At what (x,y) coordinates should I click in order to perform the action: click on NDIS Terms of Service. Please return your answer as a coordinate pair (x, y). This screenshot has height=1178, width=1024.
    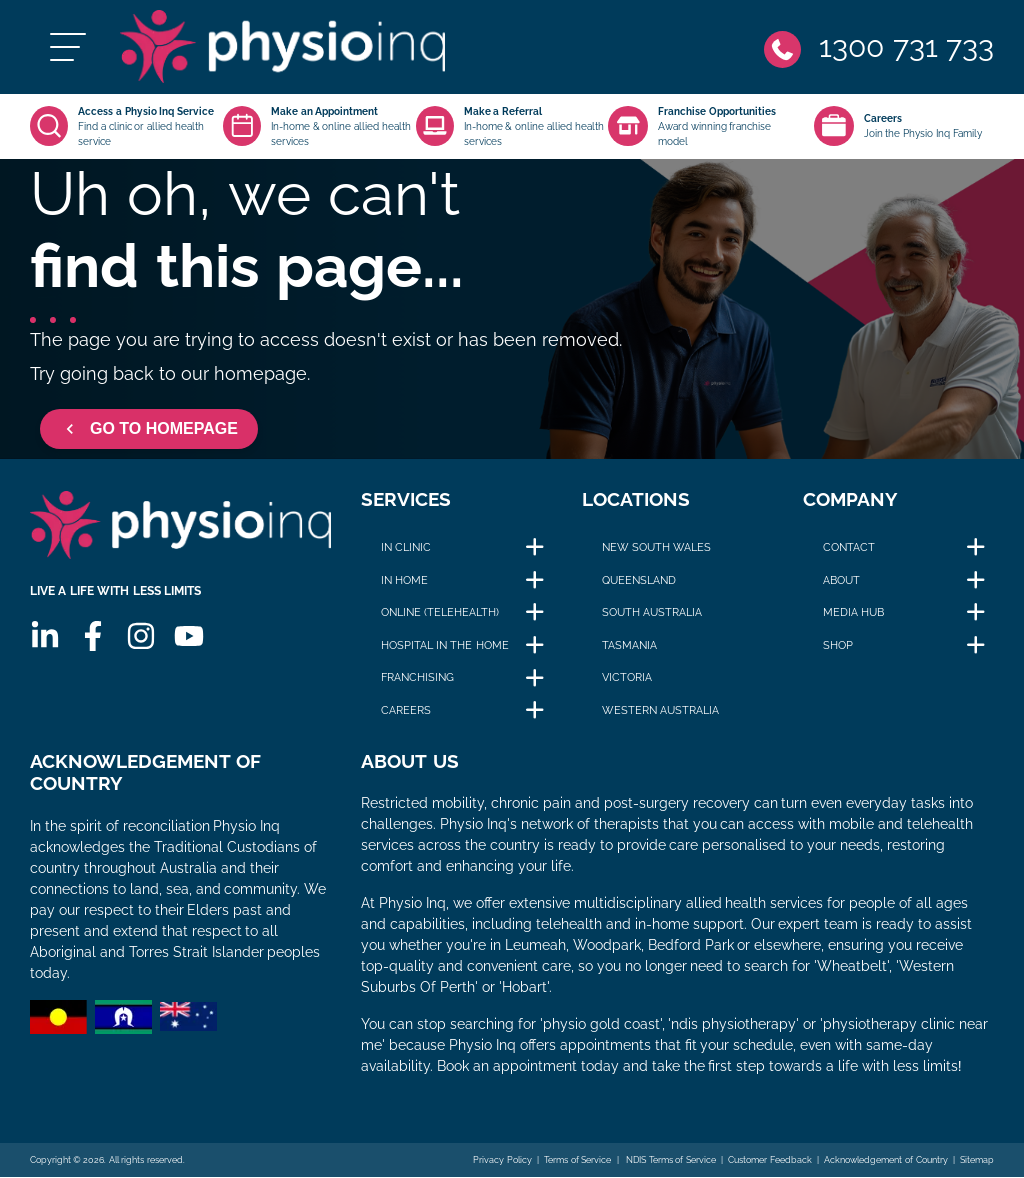
    Looking at the image, I should click on (670, 1161).